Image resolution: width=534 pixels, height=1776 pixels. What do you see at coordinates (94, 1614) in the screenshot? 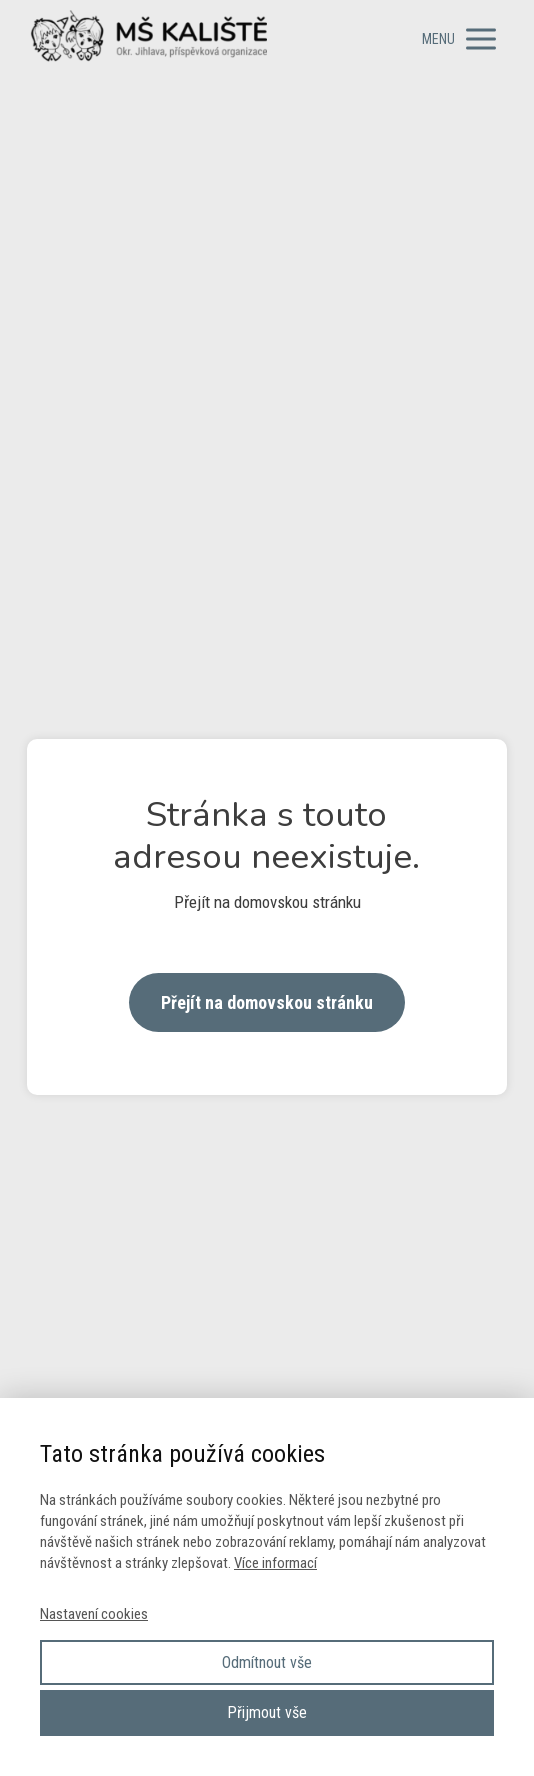
I see `Nastavení cookies` at bounding box center [94, 1614].